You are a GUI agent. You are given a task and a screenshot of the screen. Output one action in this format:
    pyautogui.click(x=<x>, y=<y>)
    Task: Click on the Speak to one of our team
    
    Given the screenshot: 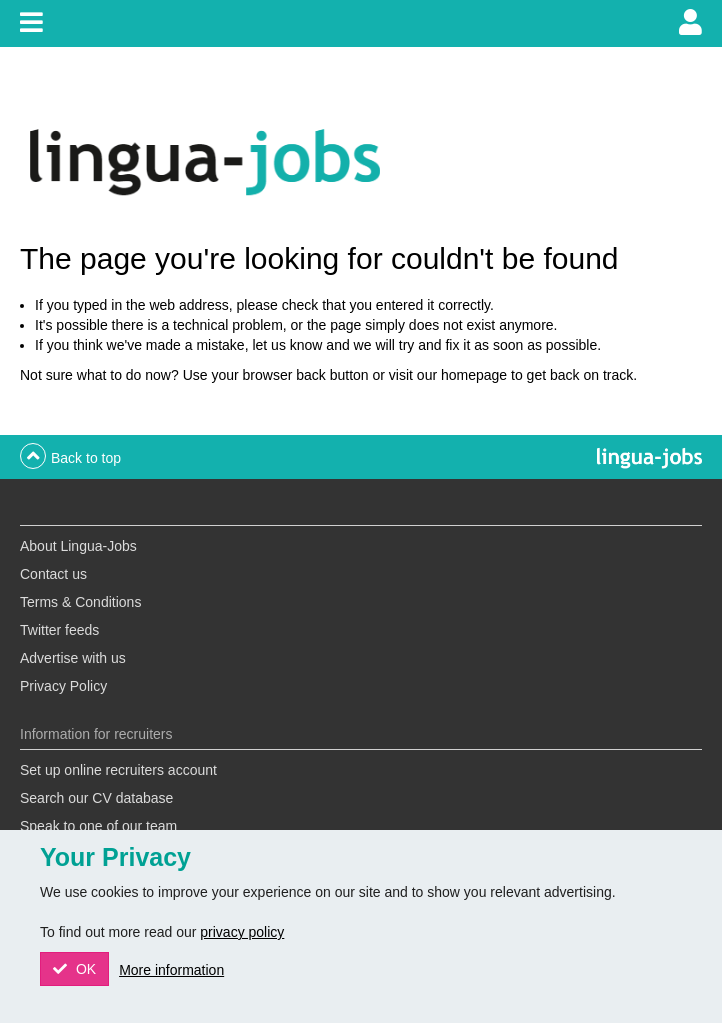 What is the action you would take?
    pyautogui.click(x=98, y=826)
    